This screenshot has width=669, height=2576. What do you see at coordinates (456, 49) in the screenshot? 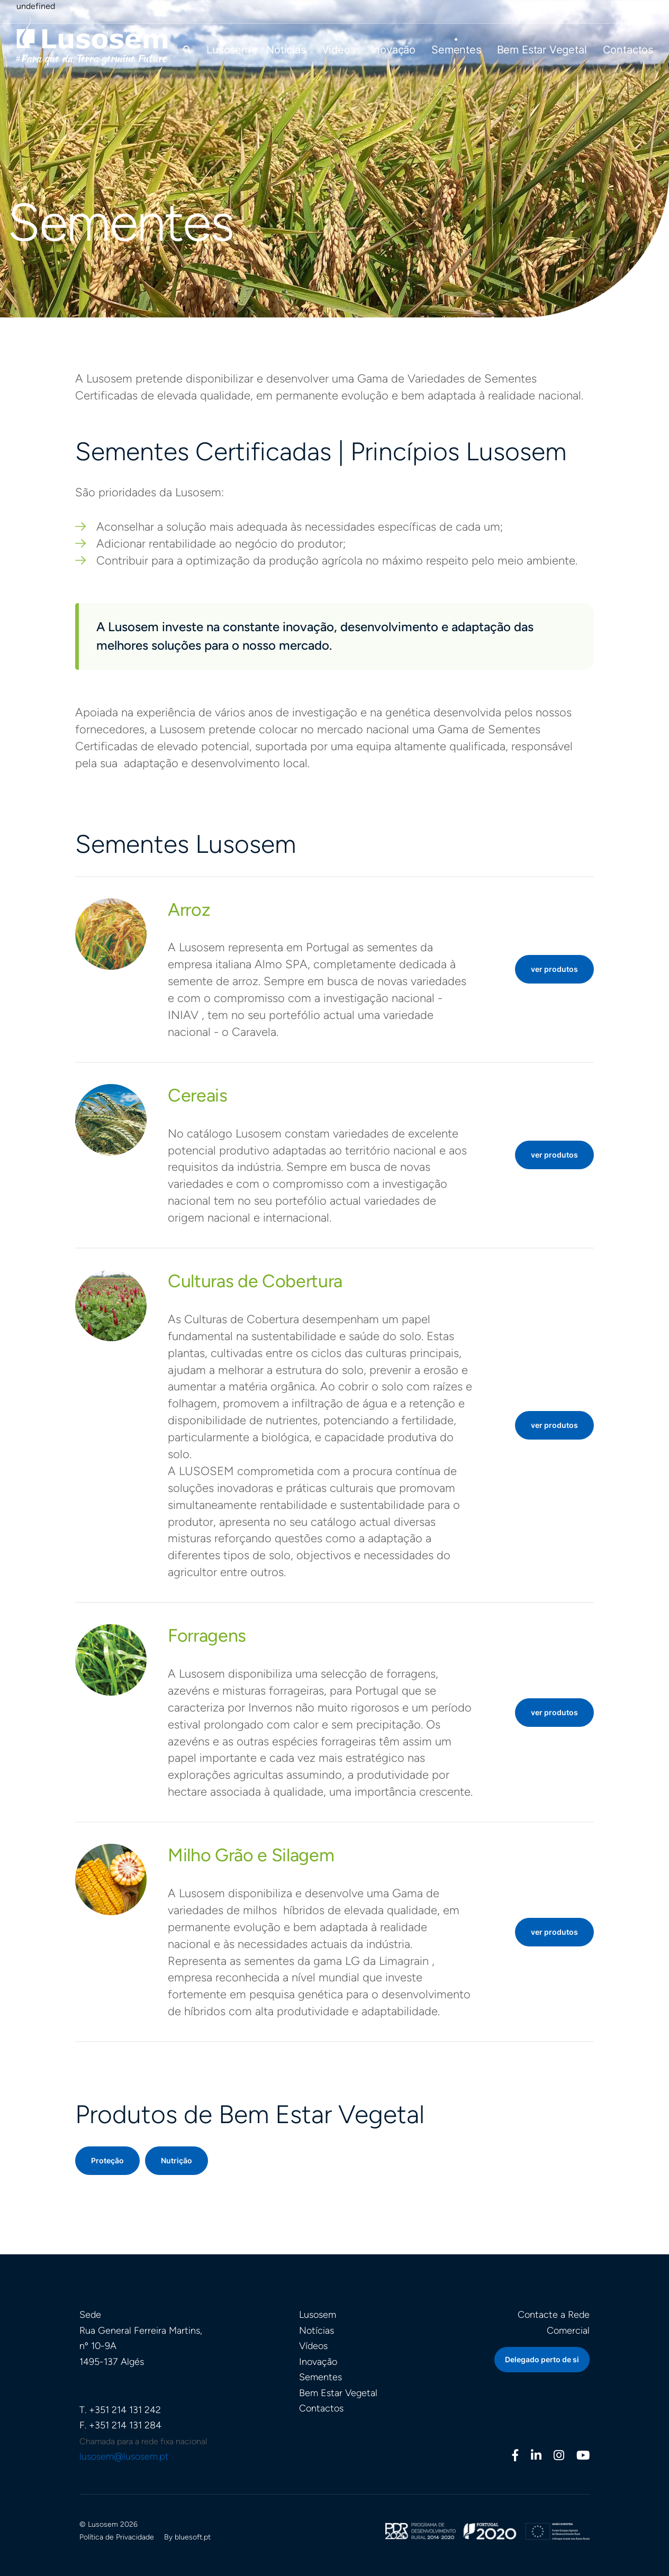
I see `Sementes` at bounding box center [456, 49].